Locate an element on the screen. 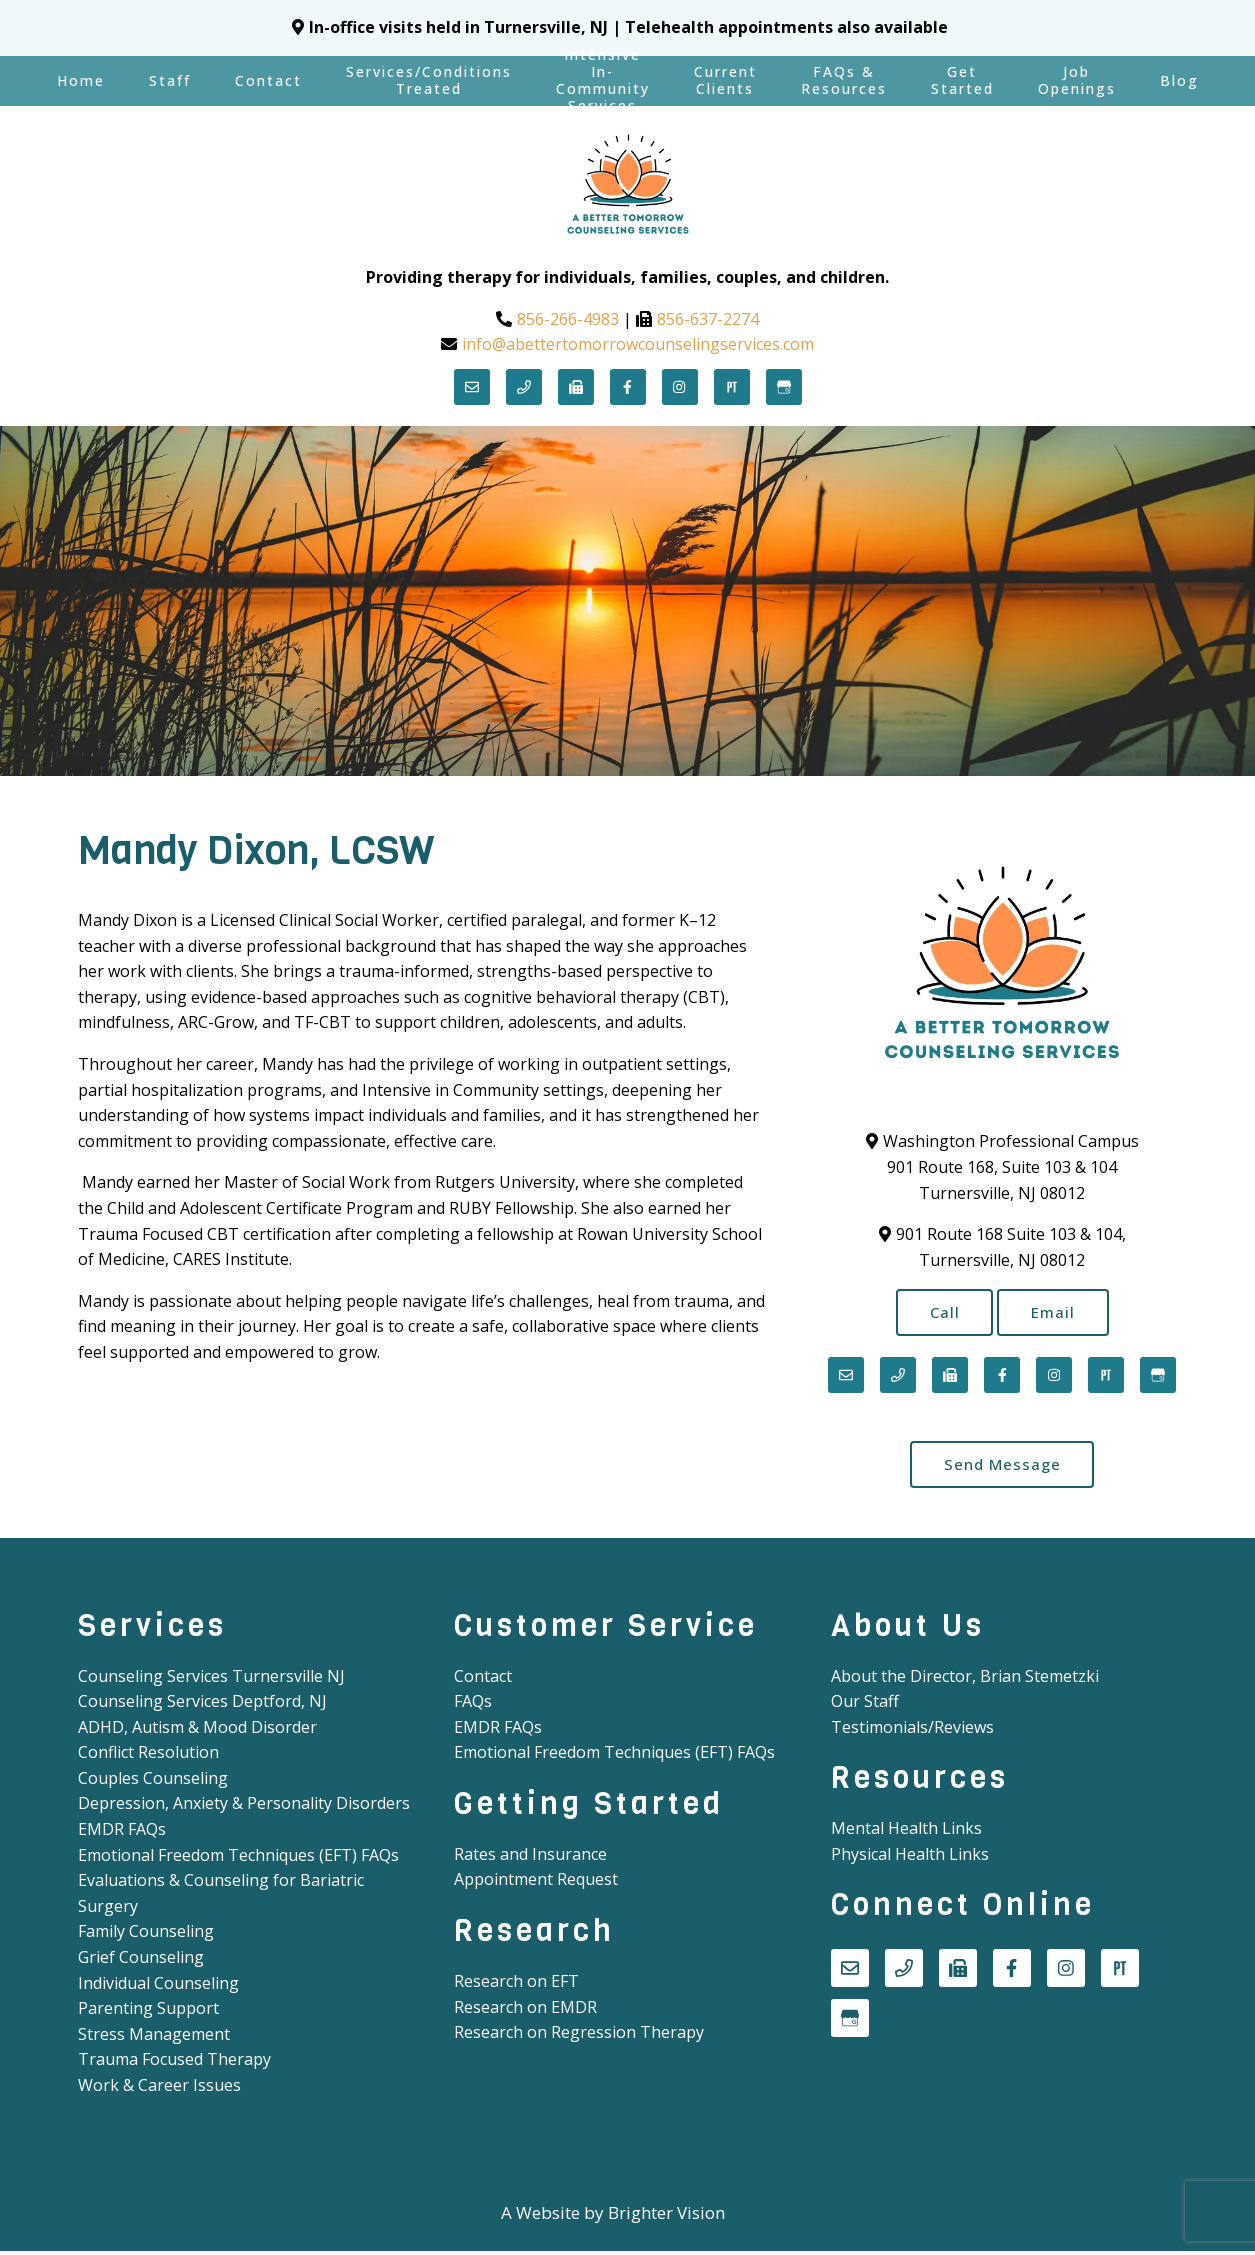 This screenshot has width=1255, height=2255. Family Counseling is located at coordinates (146, 1936).